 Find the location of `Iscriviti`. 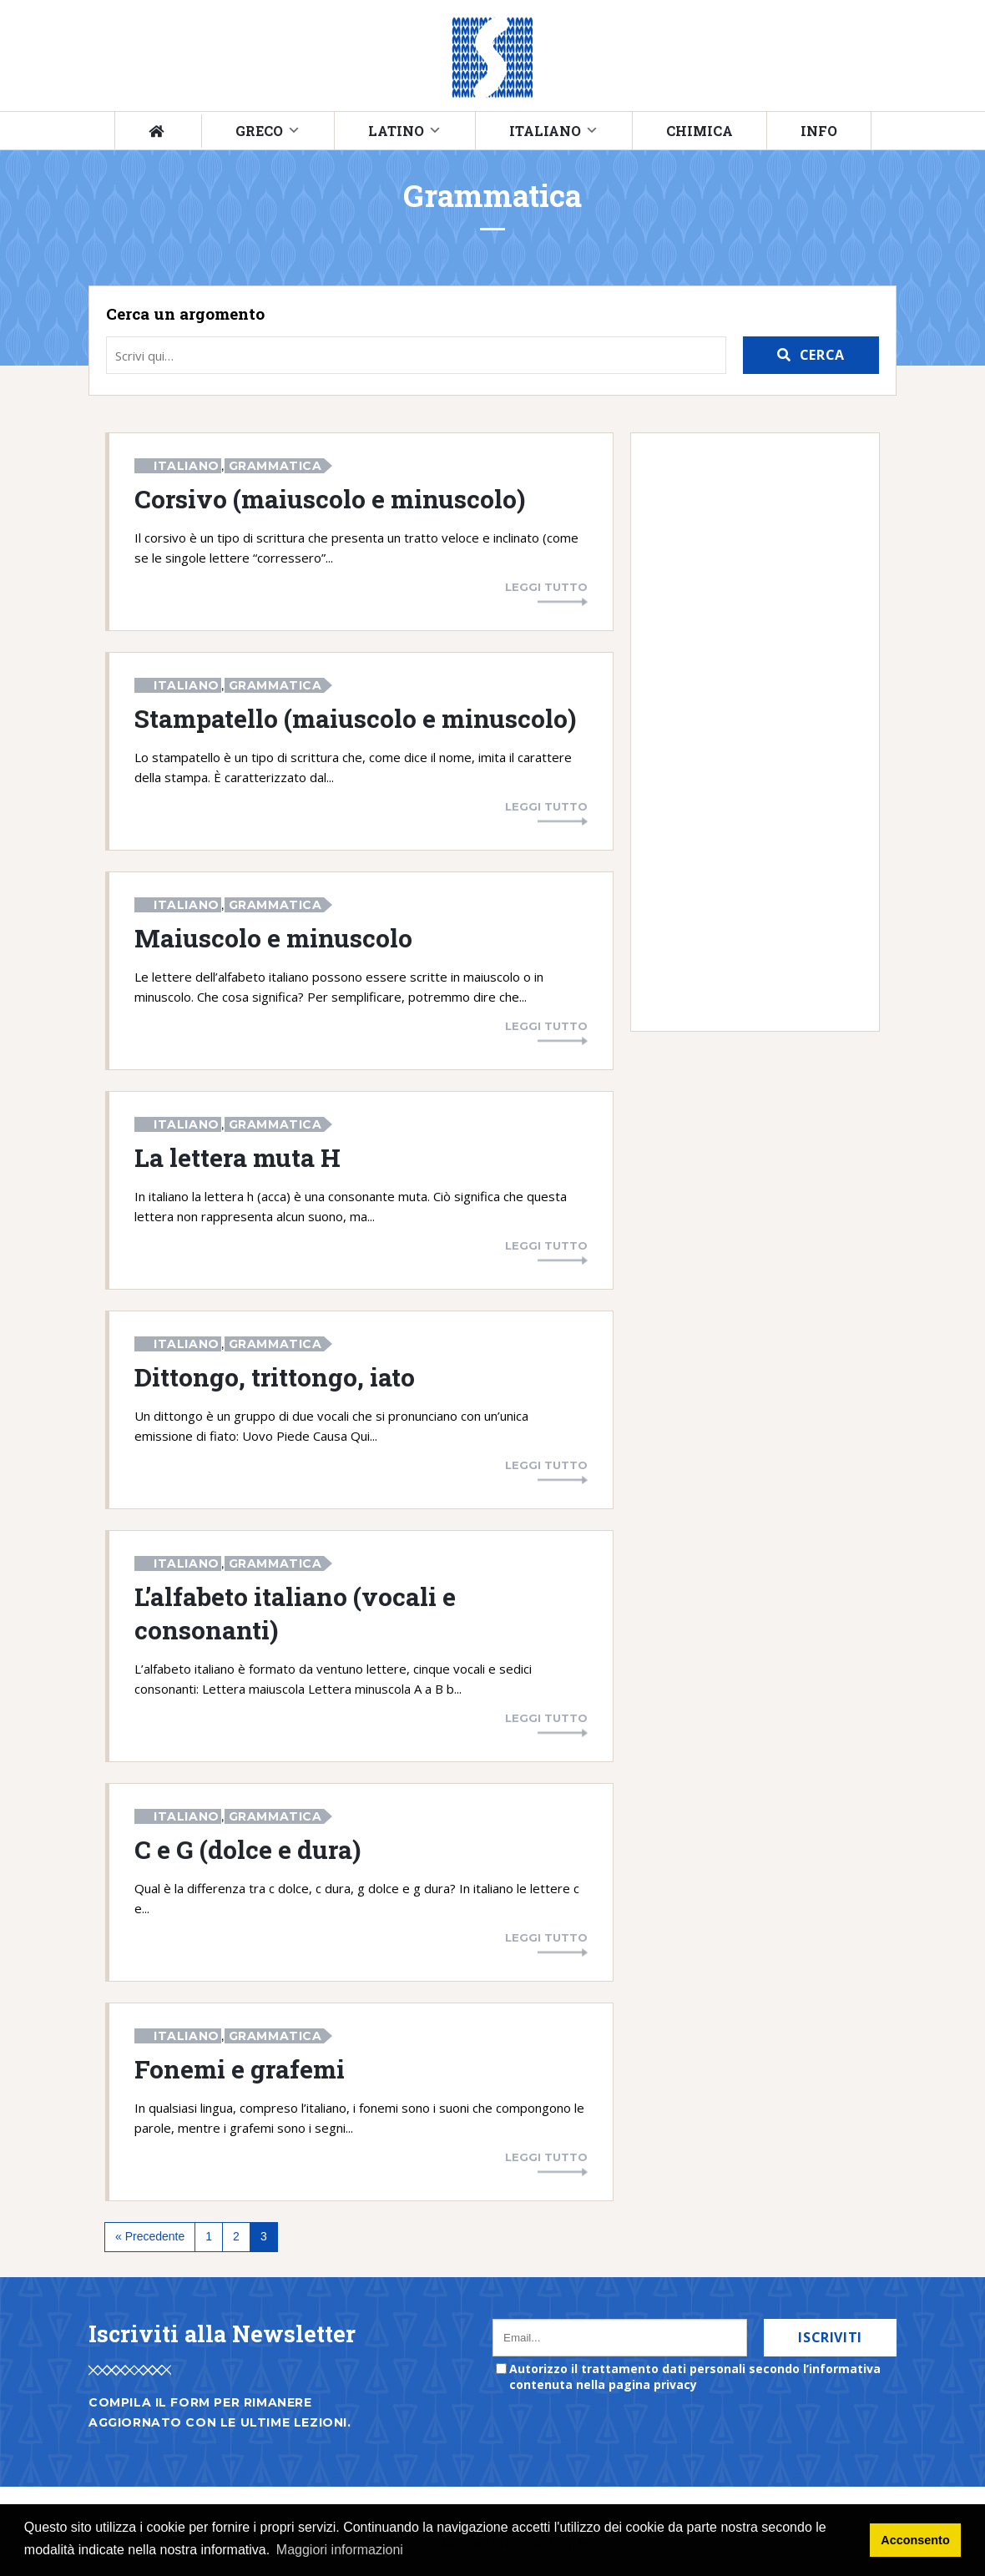

Iscriviti is located at coordinates (830, 2337).